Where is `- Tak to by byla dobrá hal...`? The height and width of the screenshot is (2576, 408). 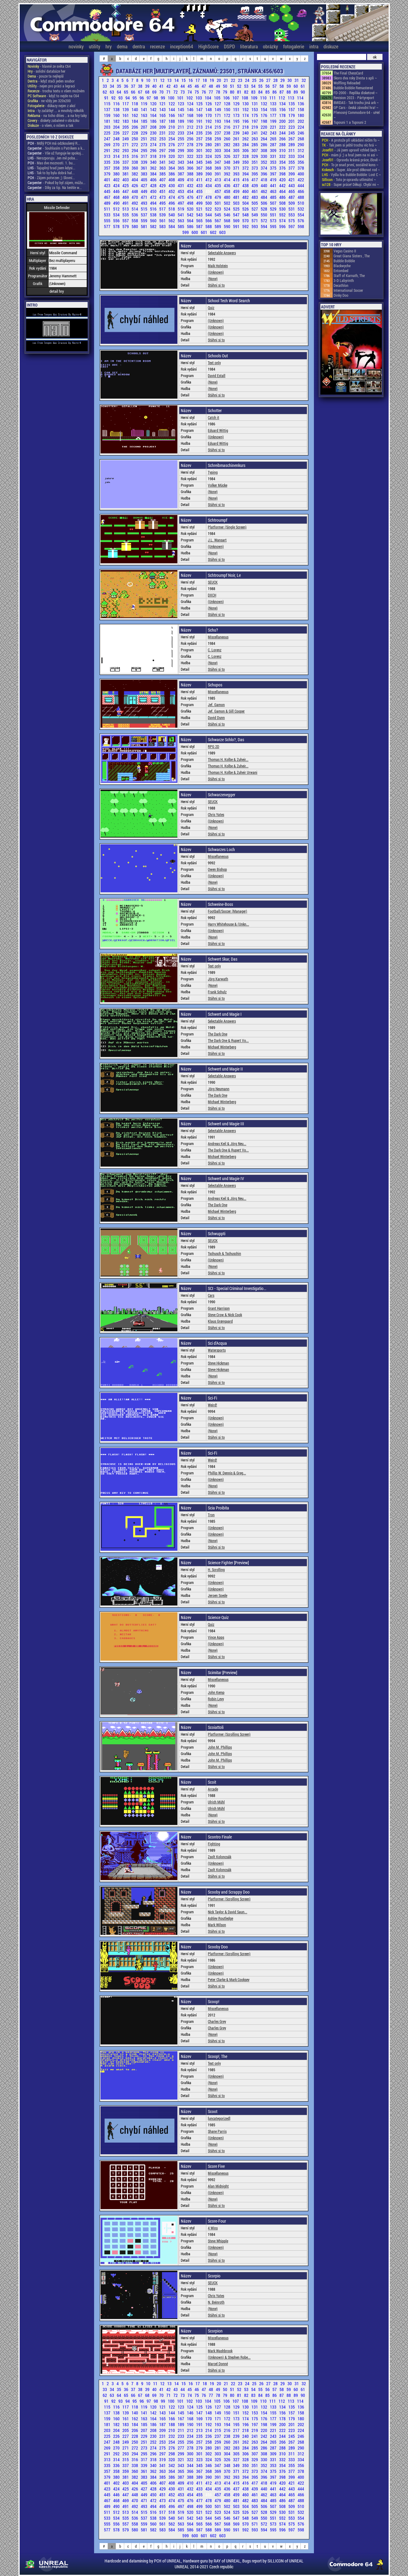 - Tak to by byla dobrá hal... is located at coordinates (51, 172).